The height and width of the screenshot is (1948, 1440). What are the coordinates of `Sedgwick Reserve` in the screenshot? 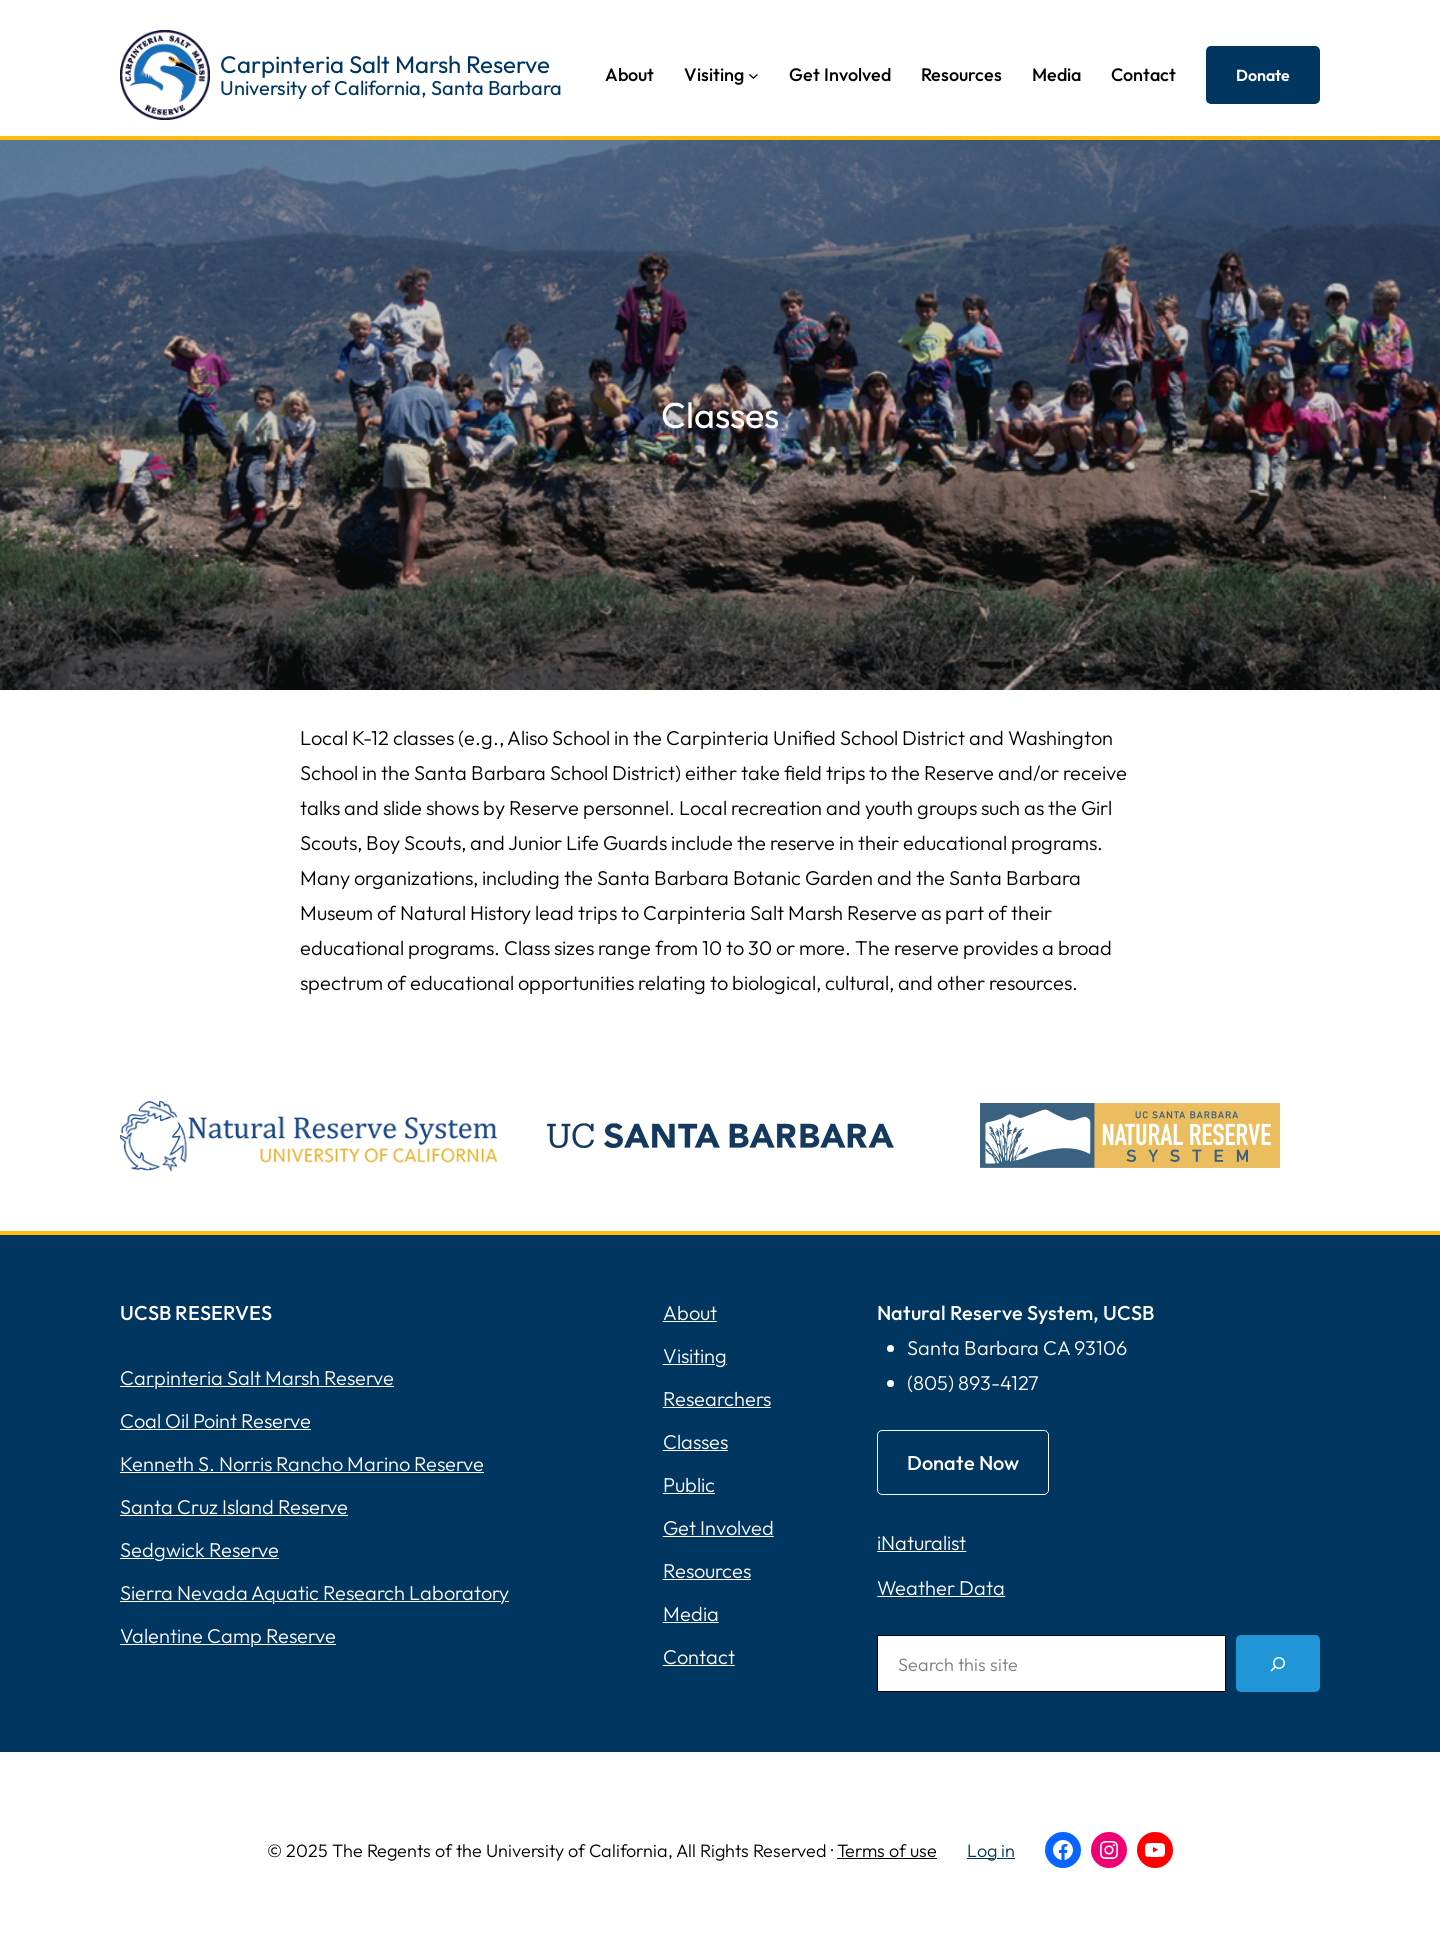 It's located at (199, 1549).